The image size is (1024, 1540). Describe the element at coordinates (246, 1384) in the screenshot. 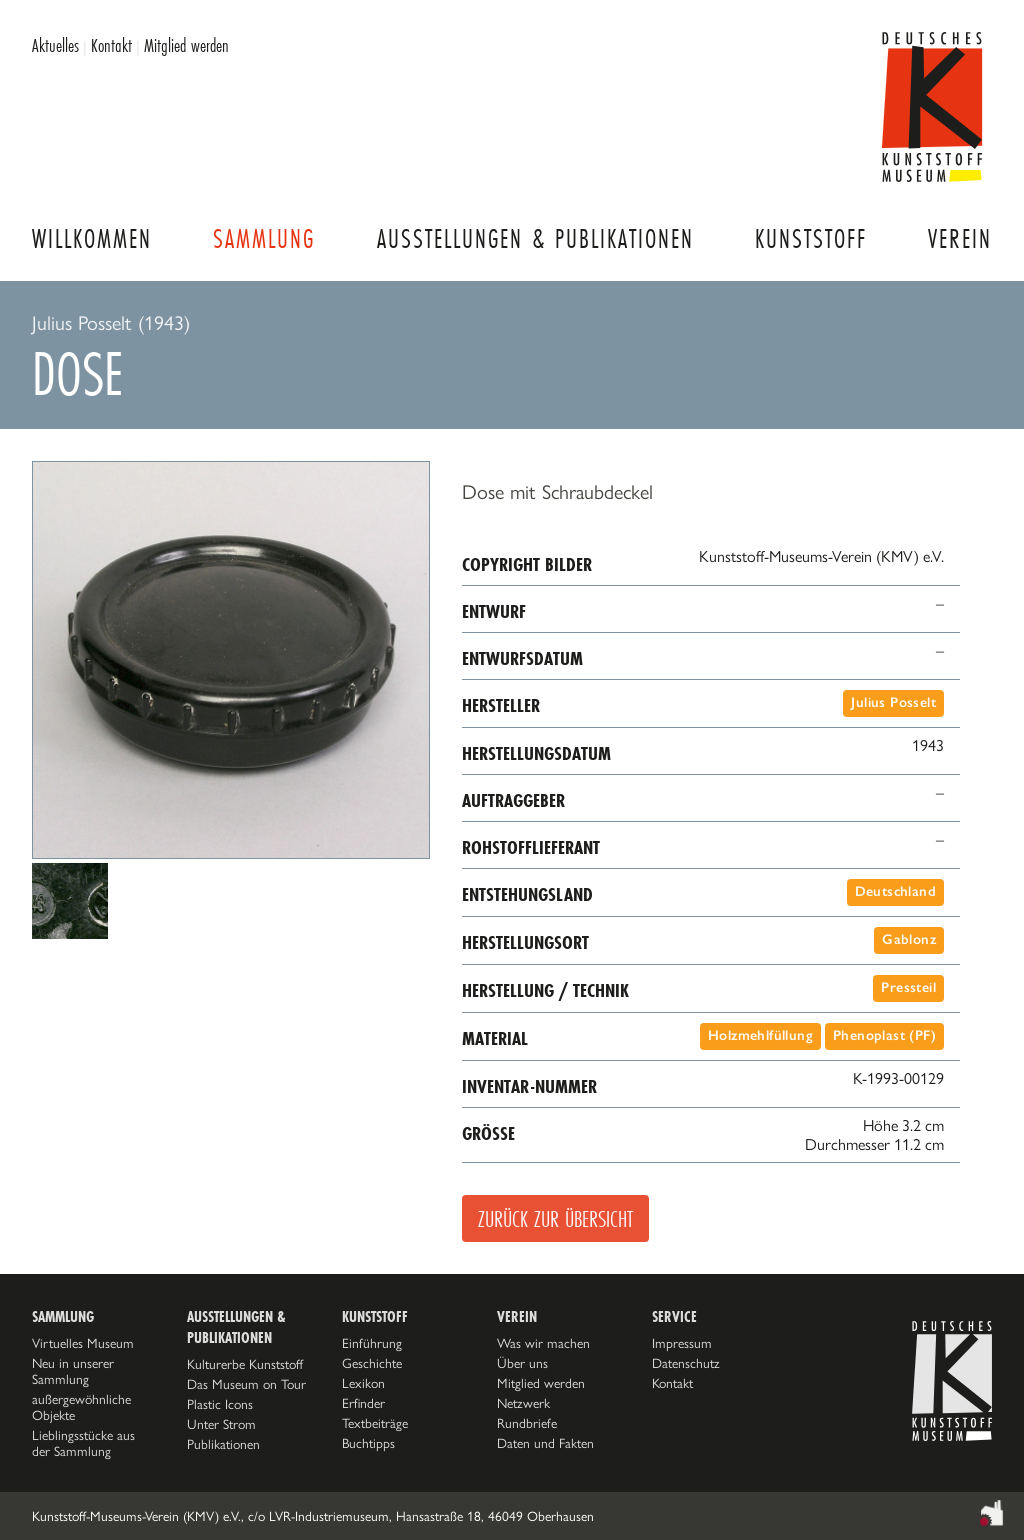

I see `Das Museum on Tour` at that location.